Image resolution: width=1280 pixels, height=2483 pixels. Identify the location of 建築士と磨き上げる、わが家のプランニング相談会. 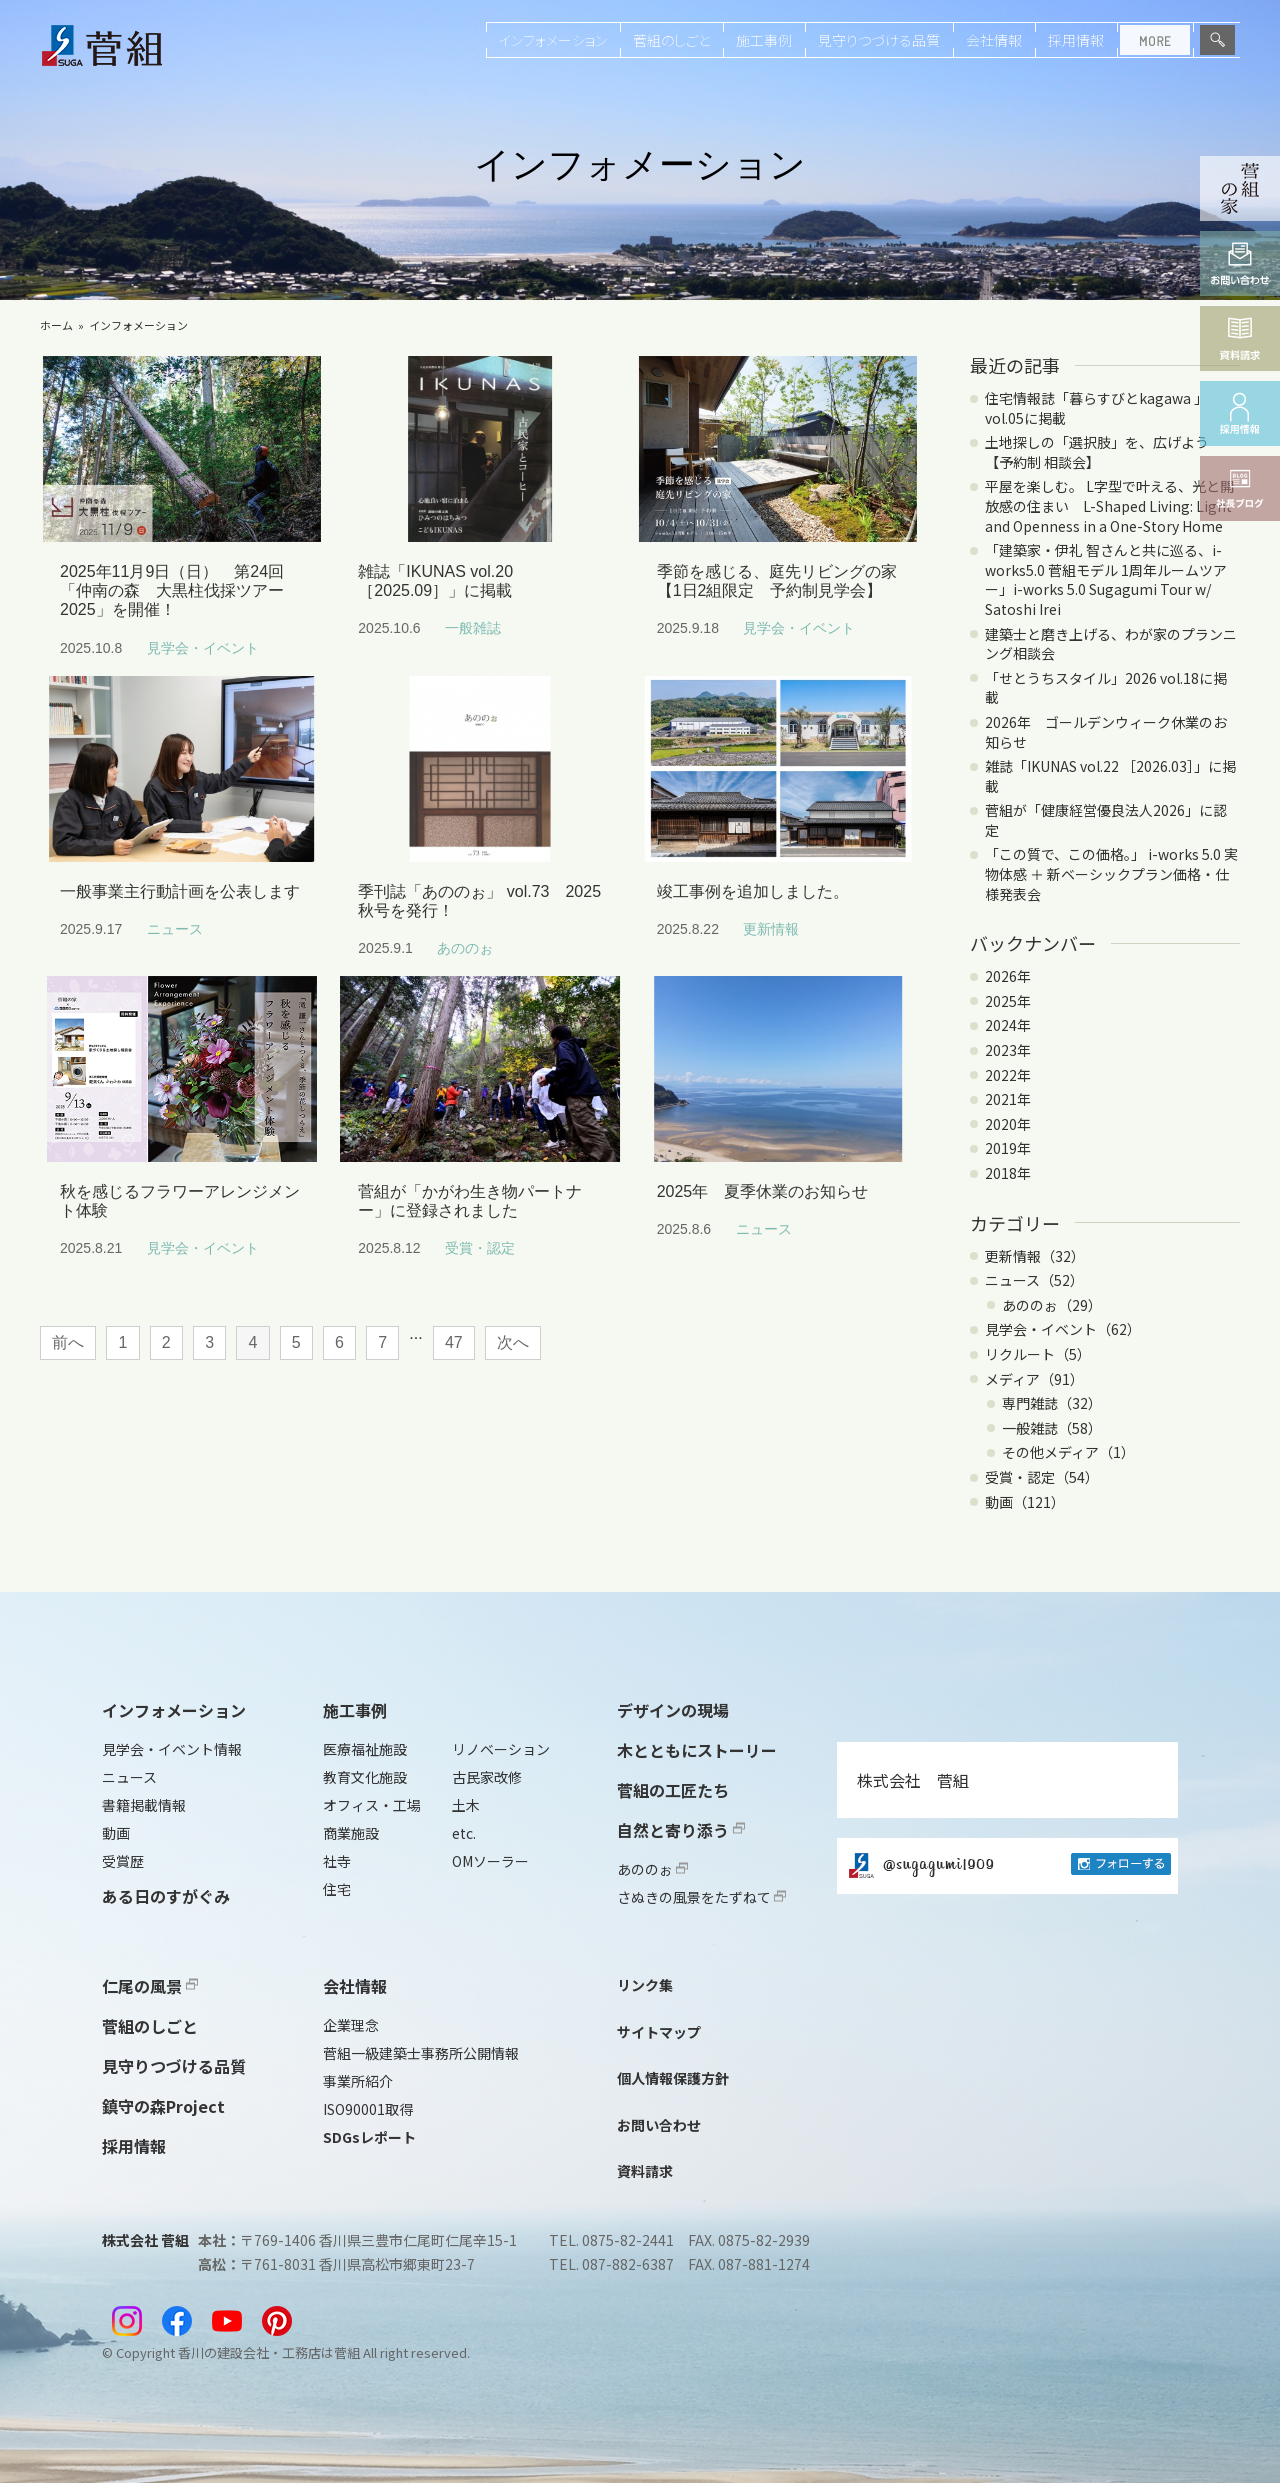
(1111, 644).